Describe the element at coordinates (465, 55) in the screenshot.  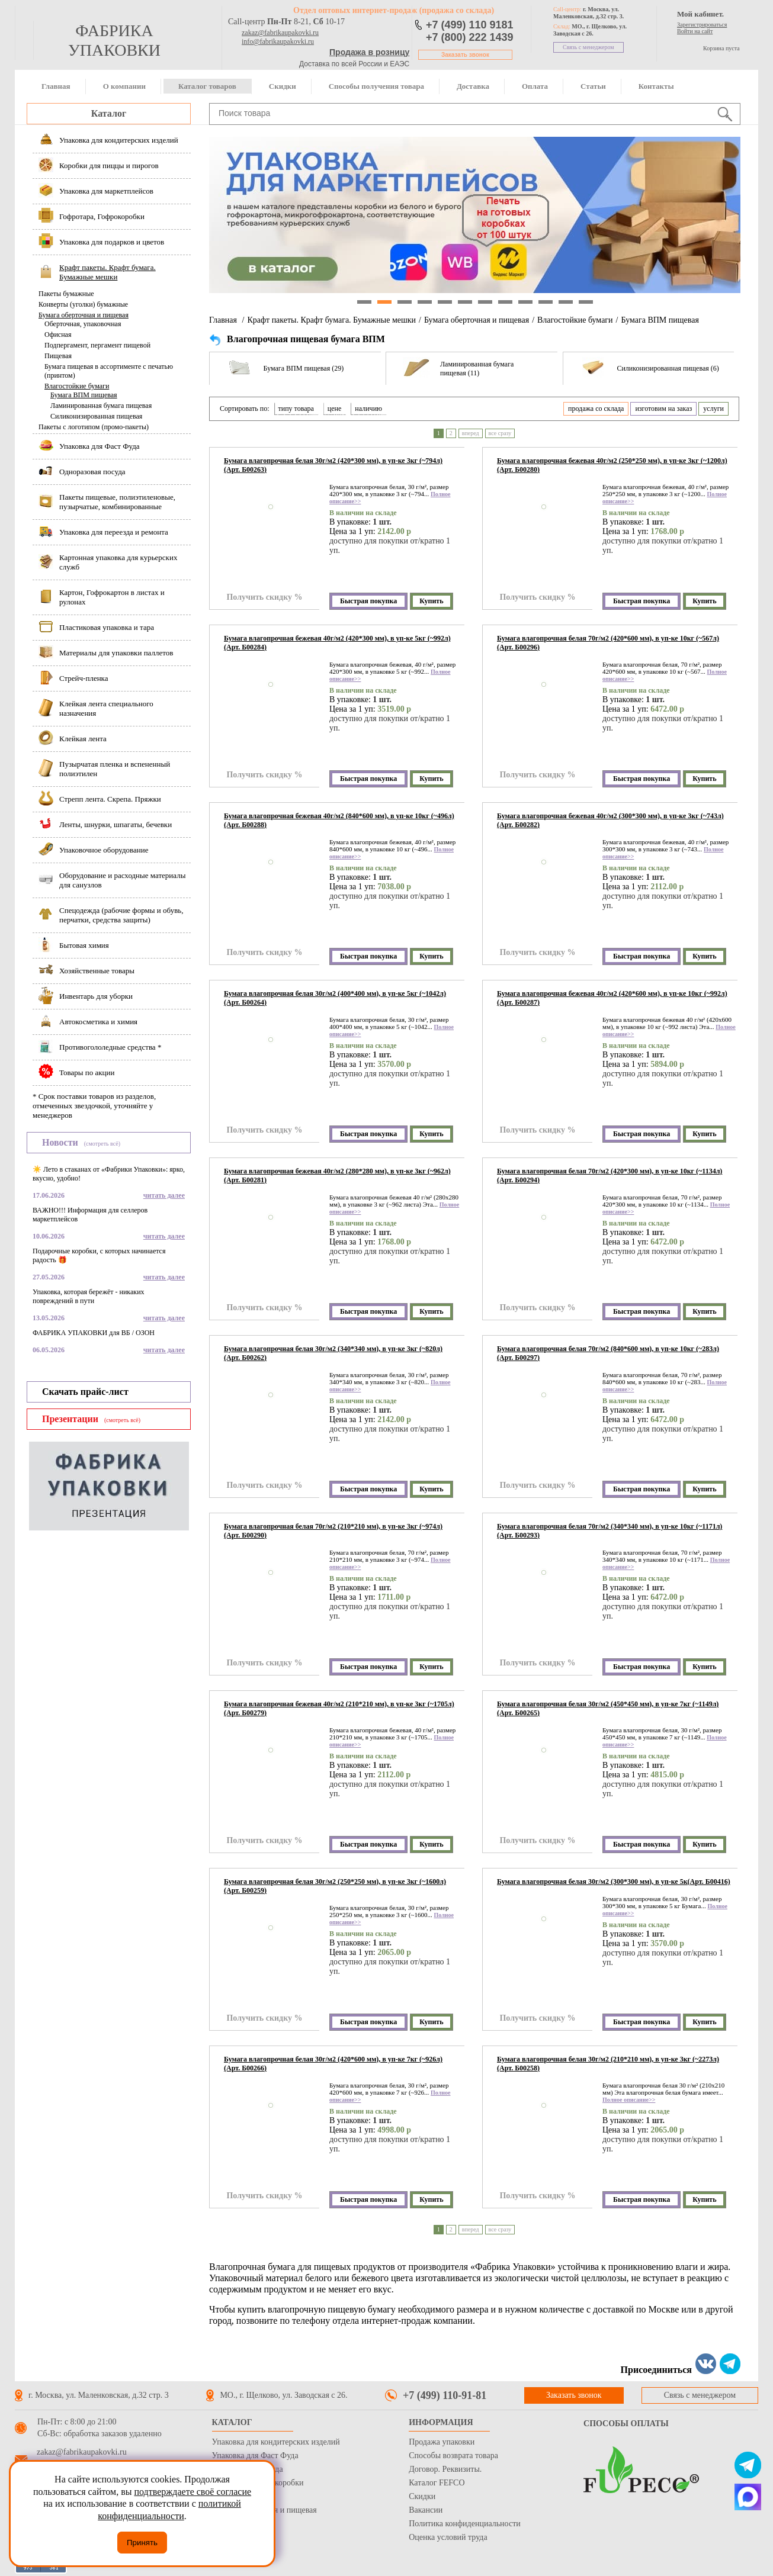
I see `Заказать звонок` at that location.